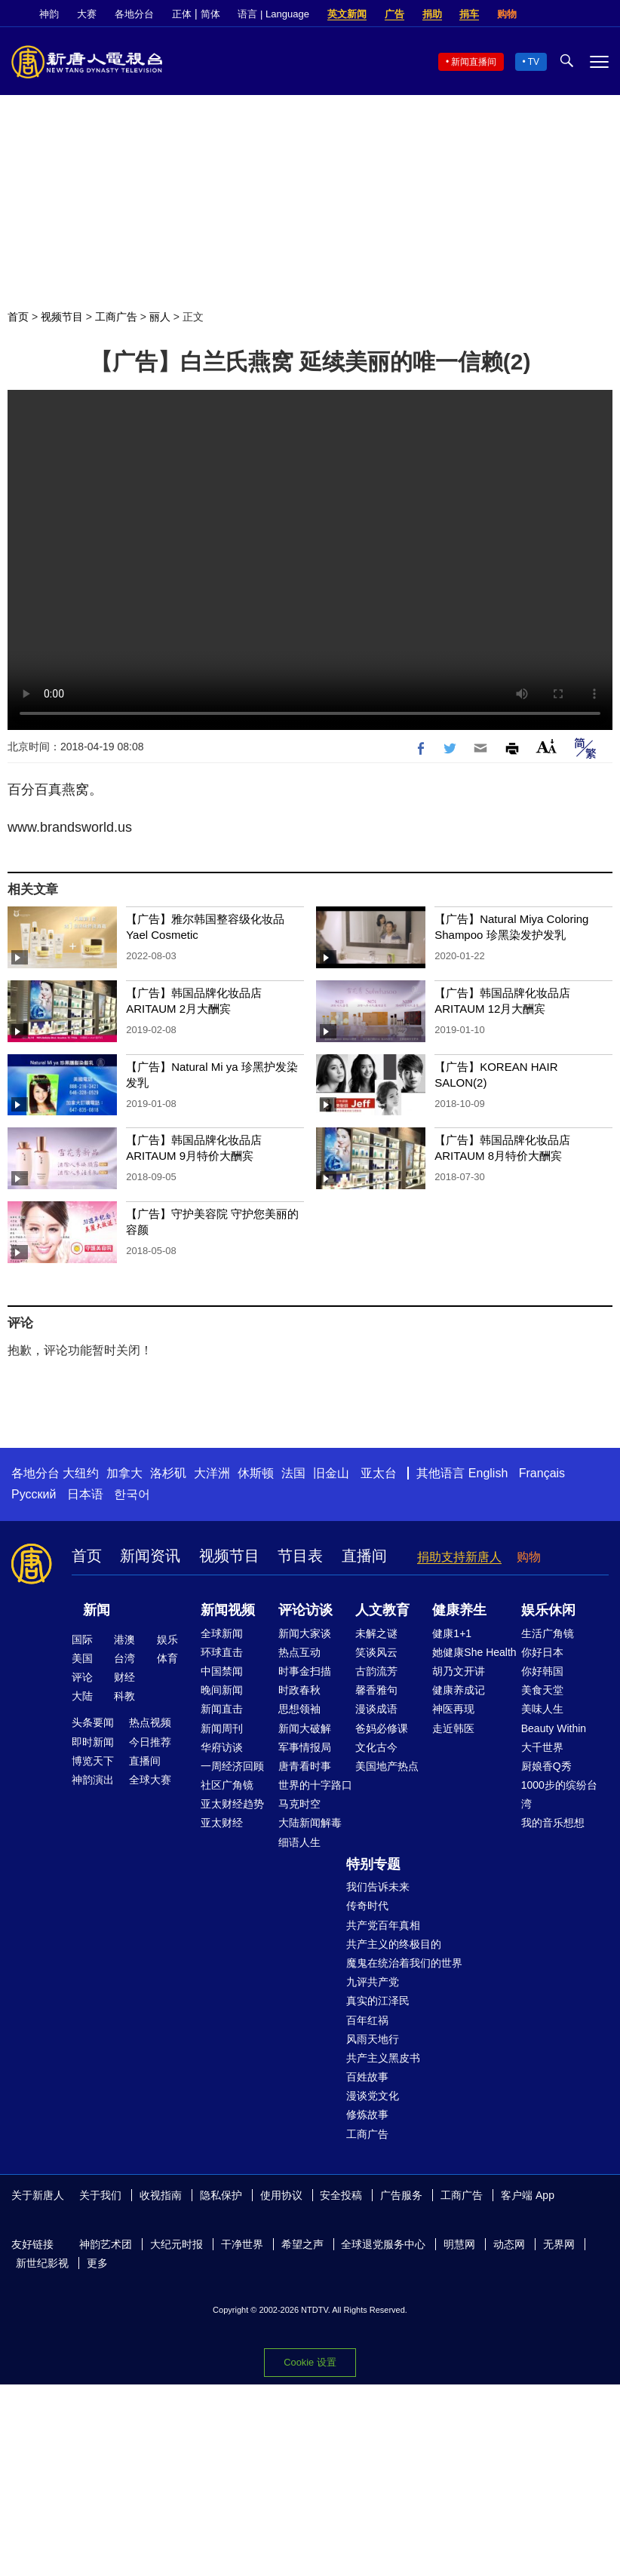 Image resolution: width=620 pixels, height=2576 pixels. What do you see at coordinates (222, 1823) in the screenshot?
I see `亚太财经` at bounding box center [222, 1823].